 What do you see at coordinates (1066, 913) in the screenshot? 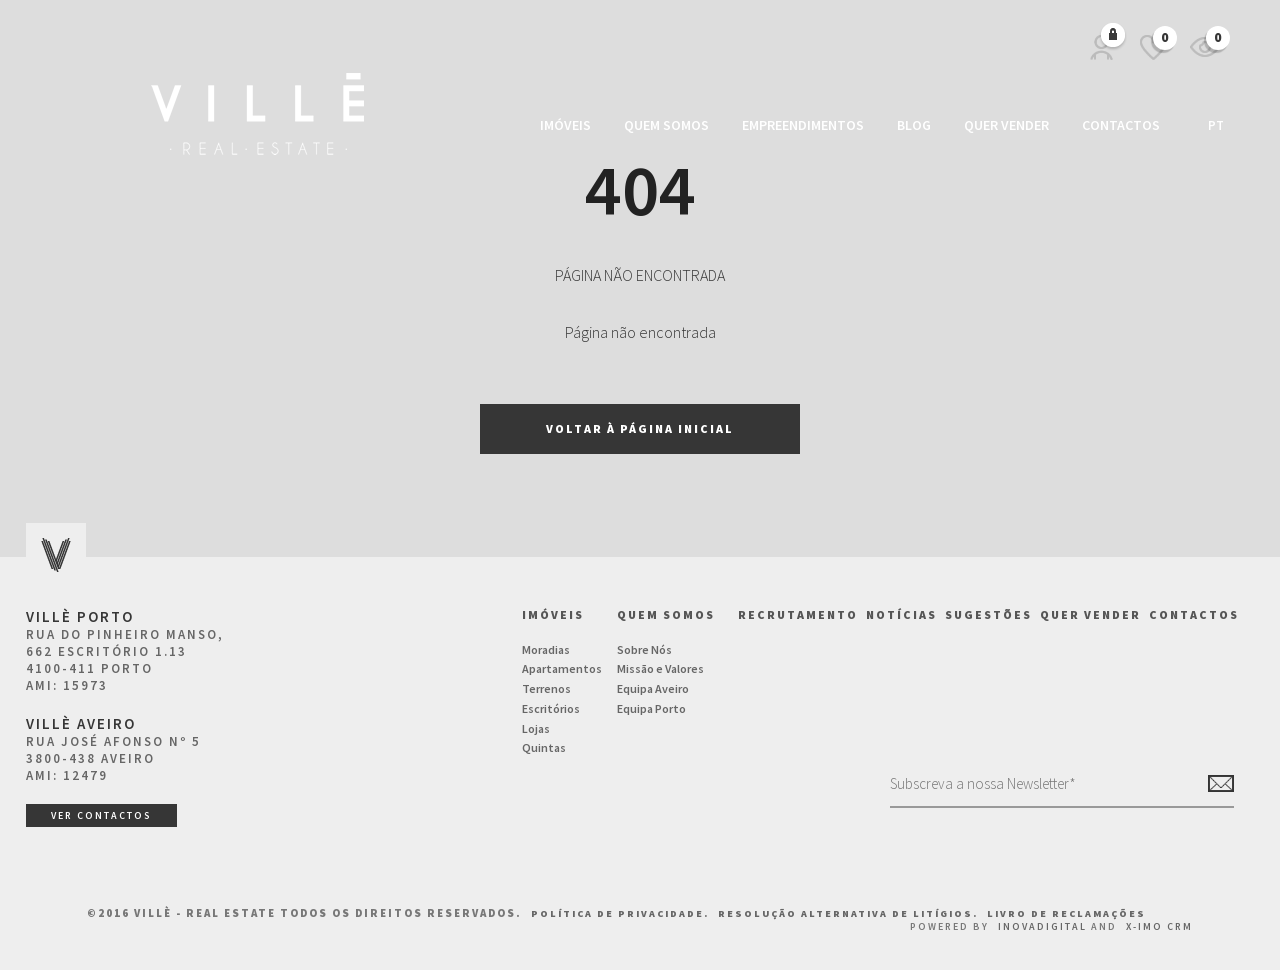
I see `Livro de Reclamações` at bounding box center [1066, 913].